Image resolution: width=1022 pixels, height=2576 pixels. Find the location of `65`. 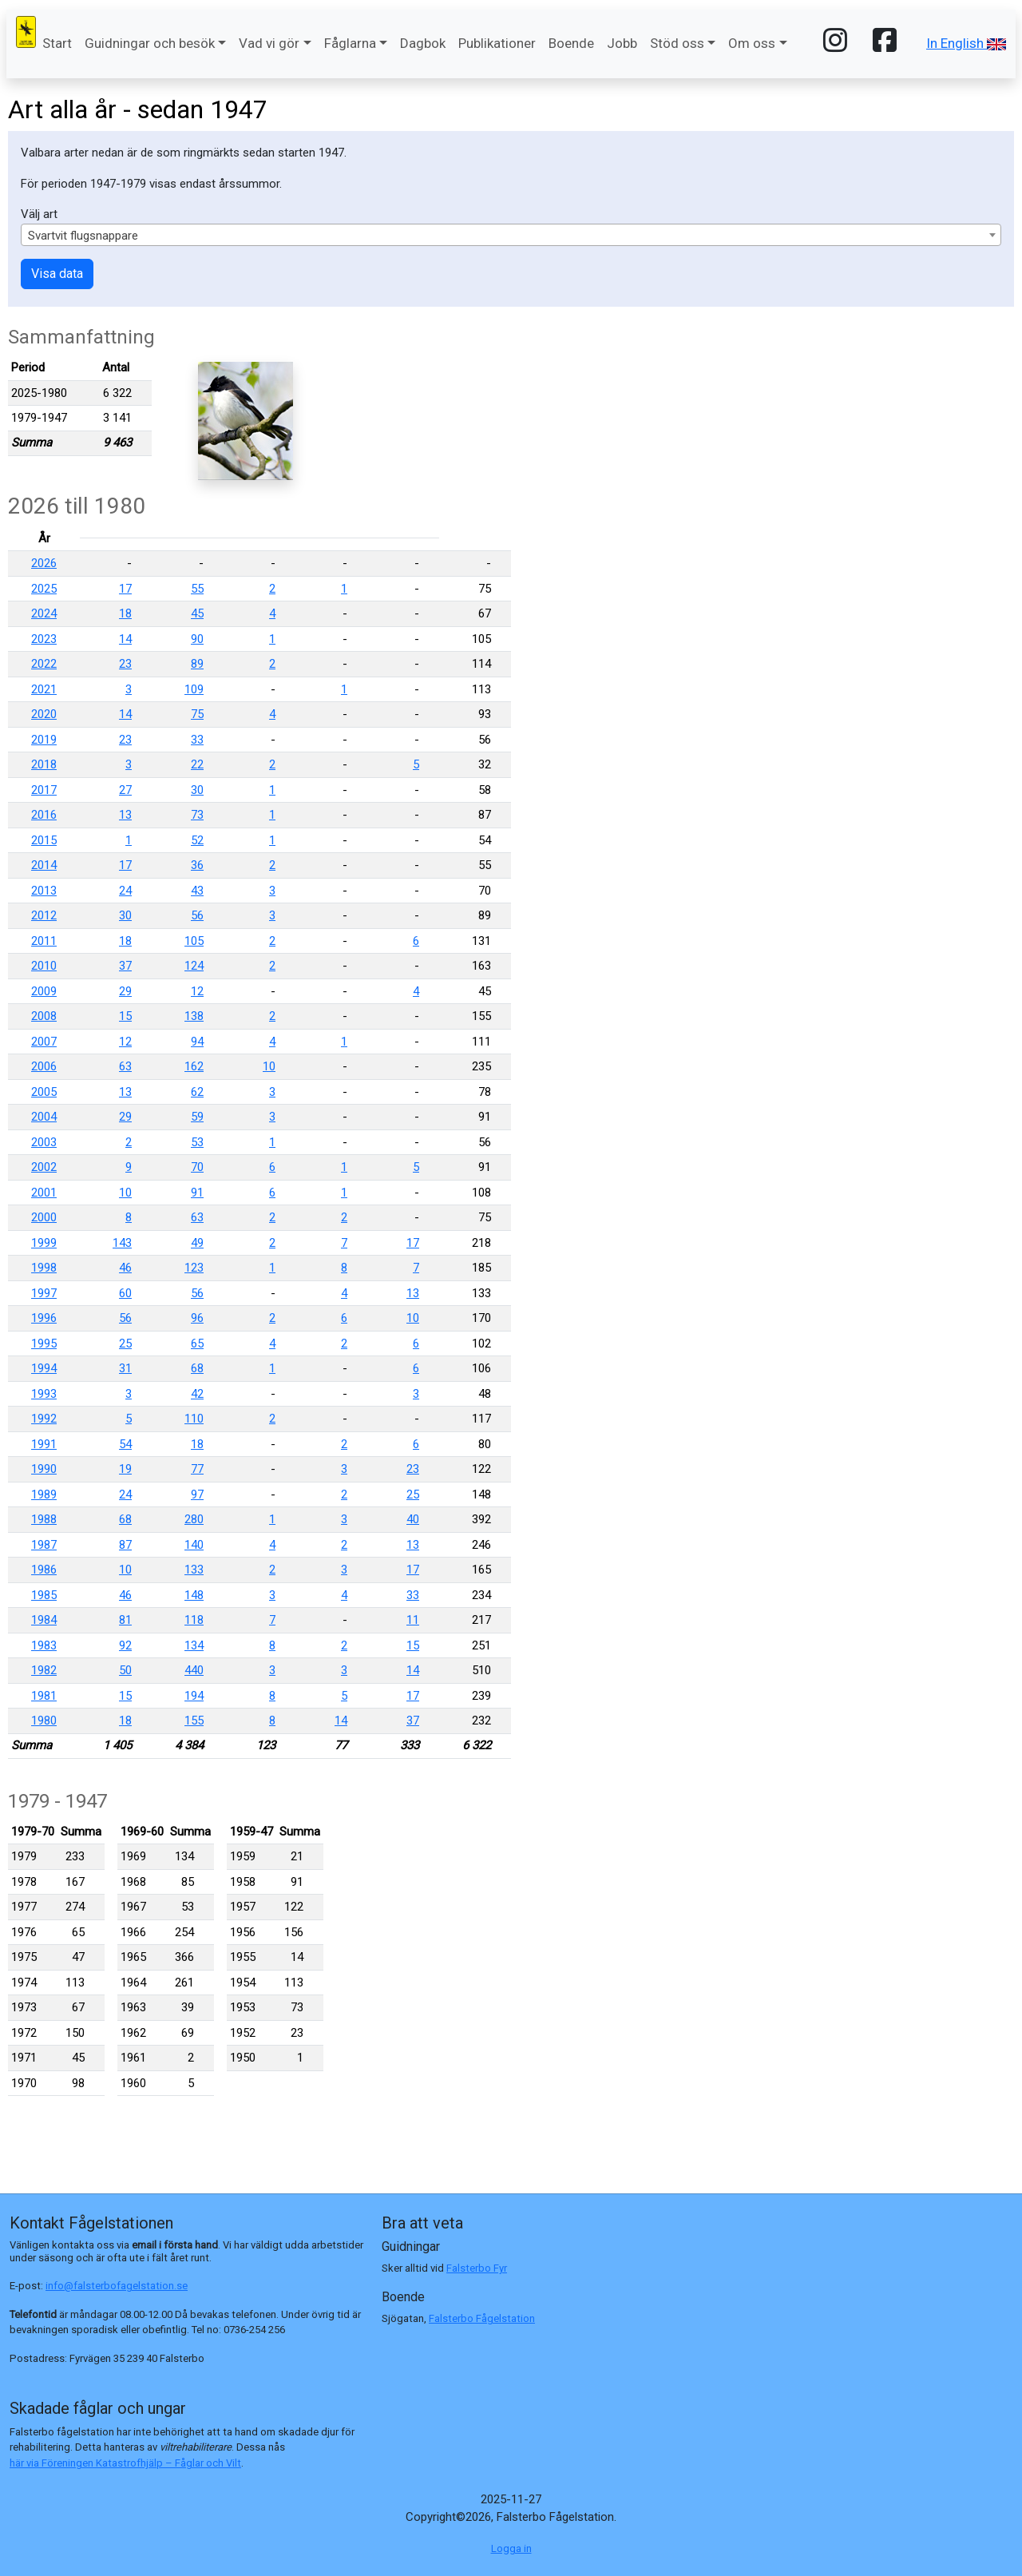

65 is located at coordinates (197, 1343).